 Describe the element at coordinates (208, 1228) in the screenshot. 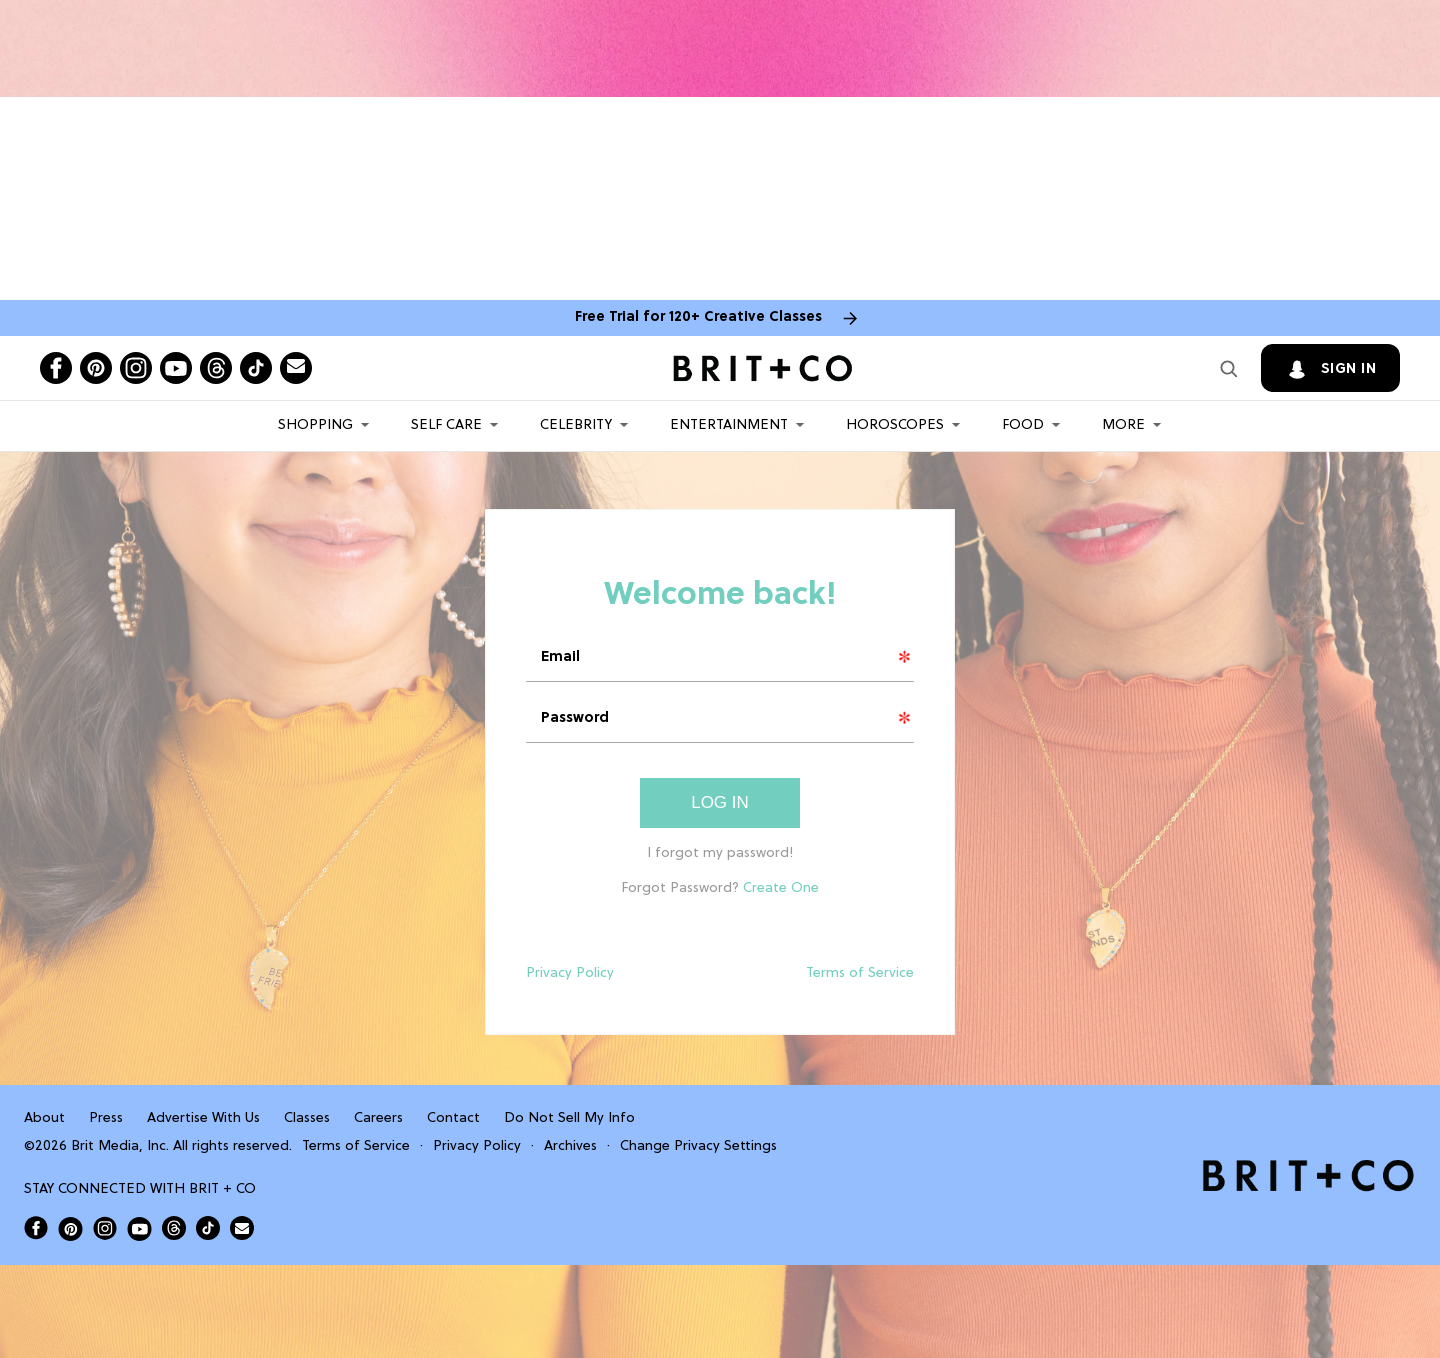

I see `[Open Brit+Co on Tiktok]` at that location.